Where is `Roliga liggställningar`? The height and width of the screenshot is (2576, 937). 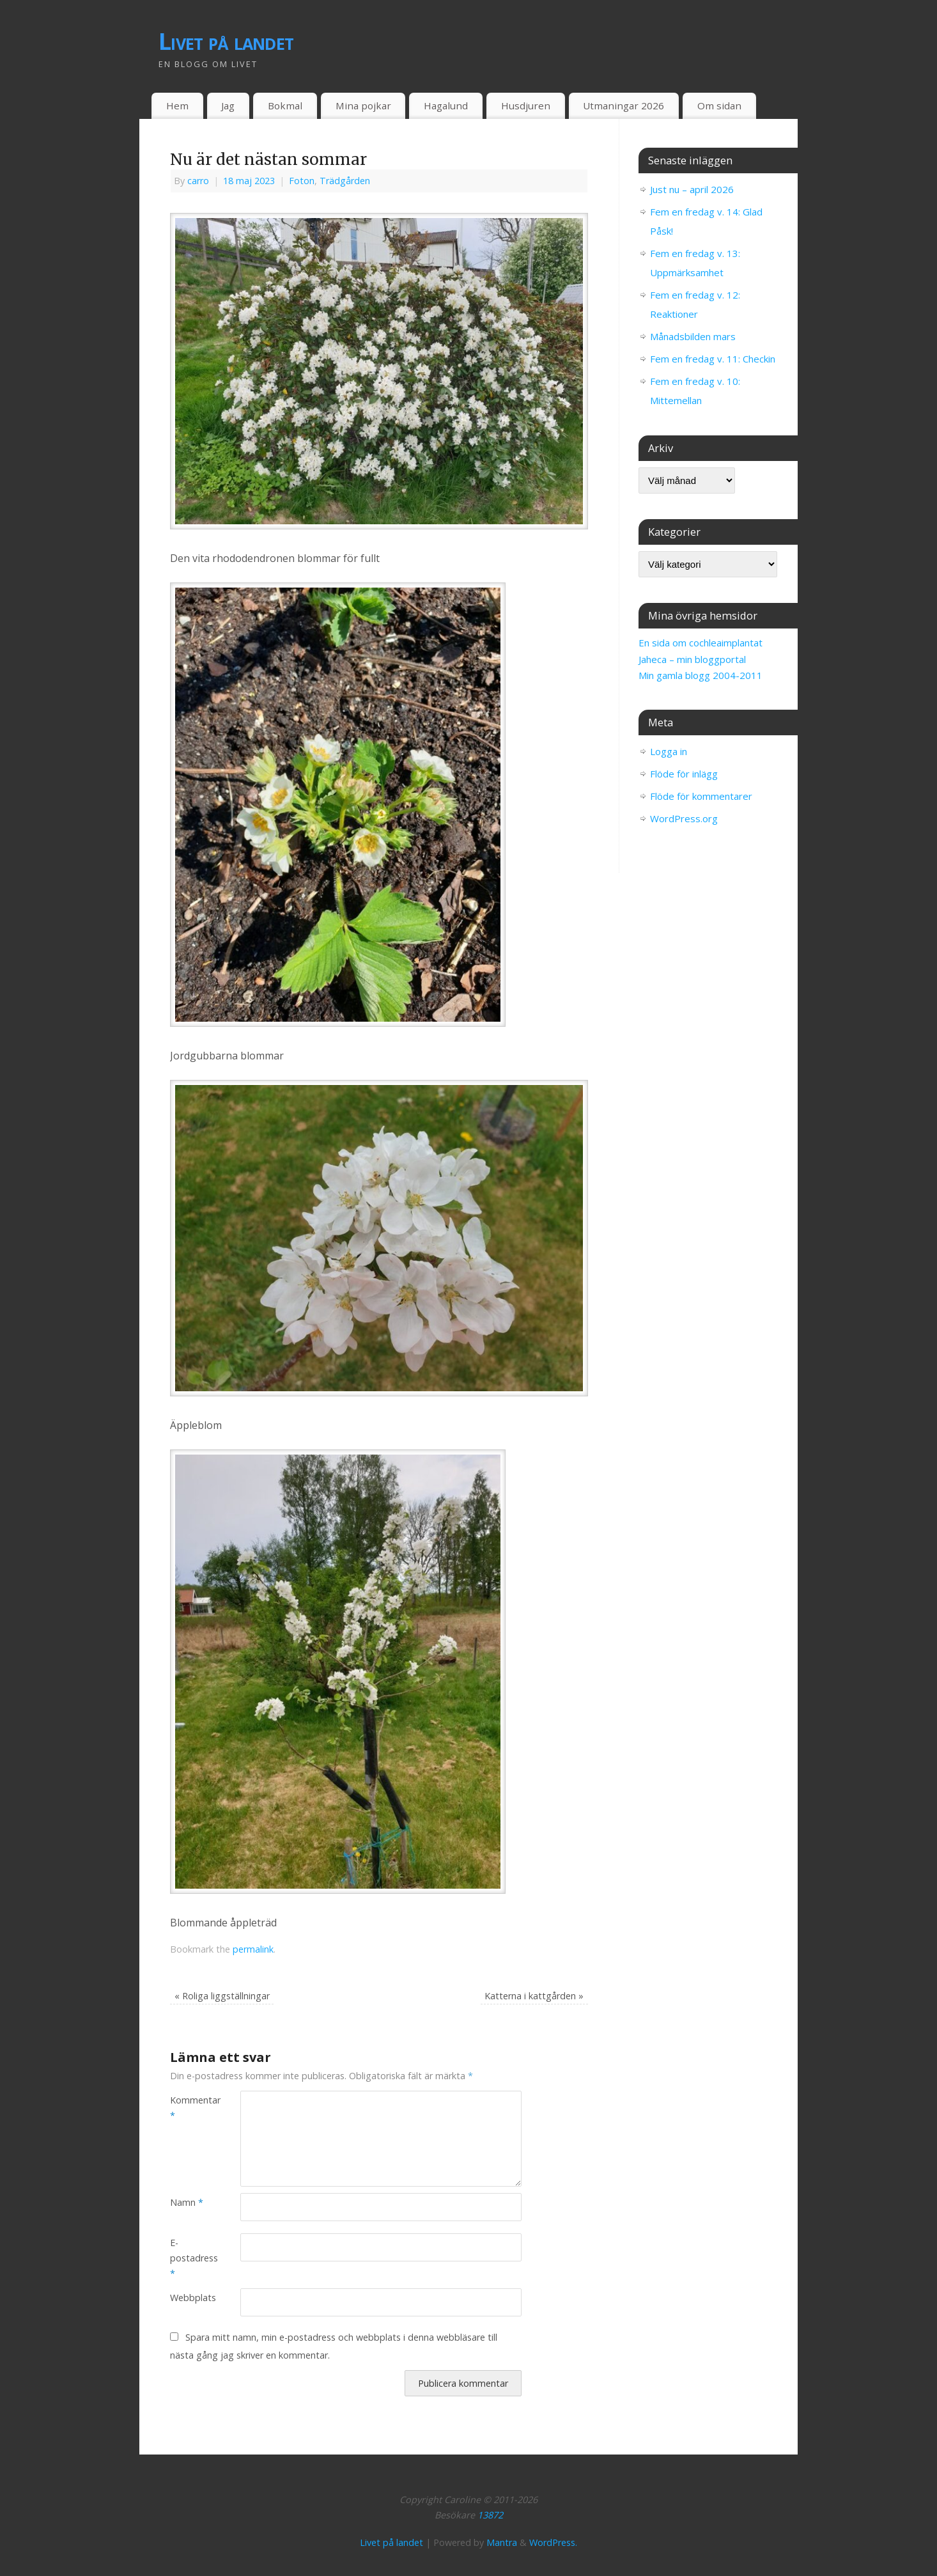
Roliga liggställningar is located at coordinates (222, 1996).